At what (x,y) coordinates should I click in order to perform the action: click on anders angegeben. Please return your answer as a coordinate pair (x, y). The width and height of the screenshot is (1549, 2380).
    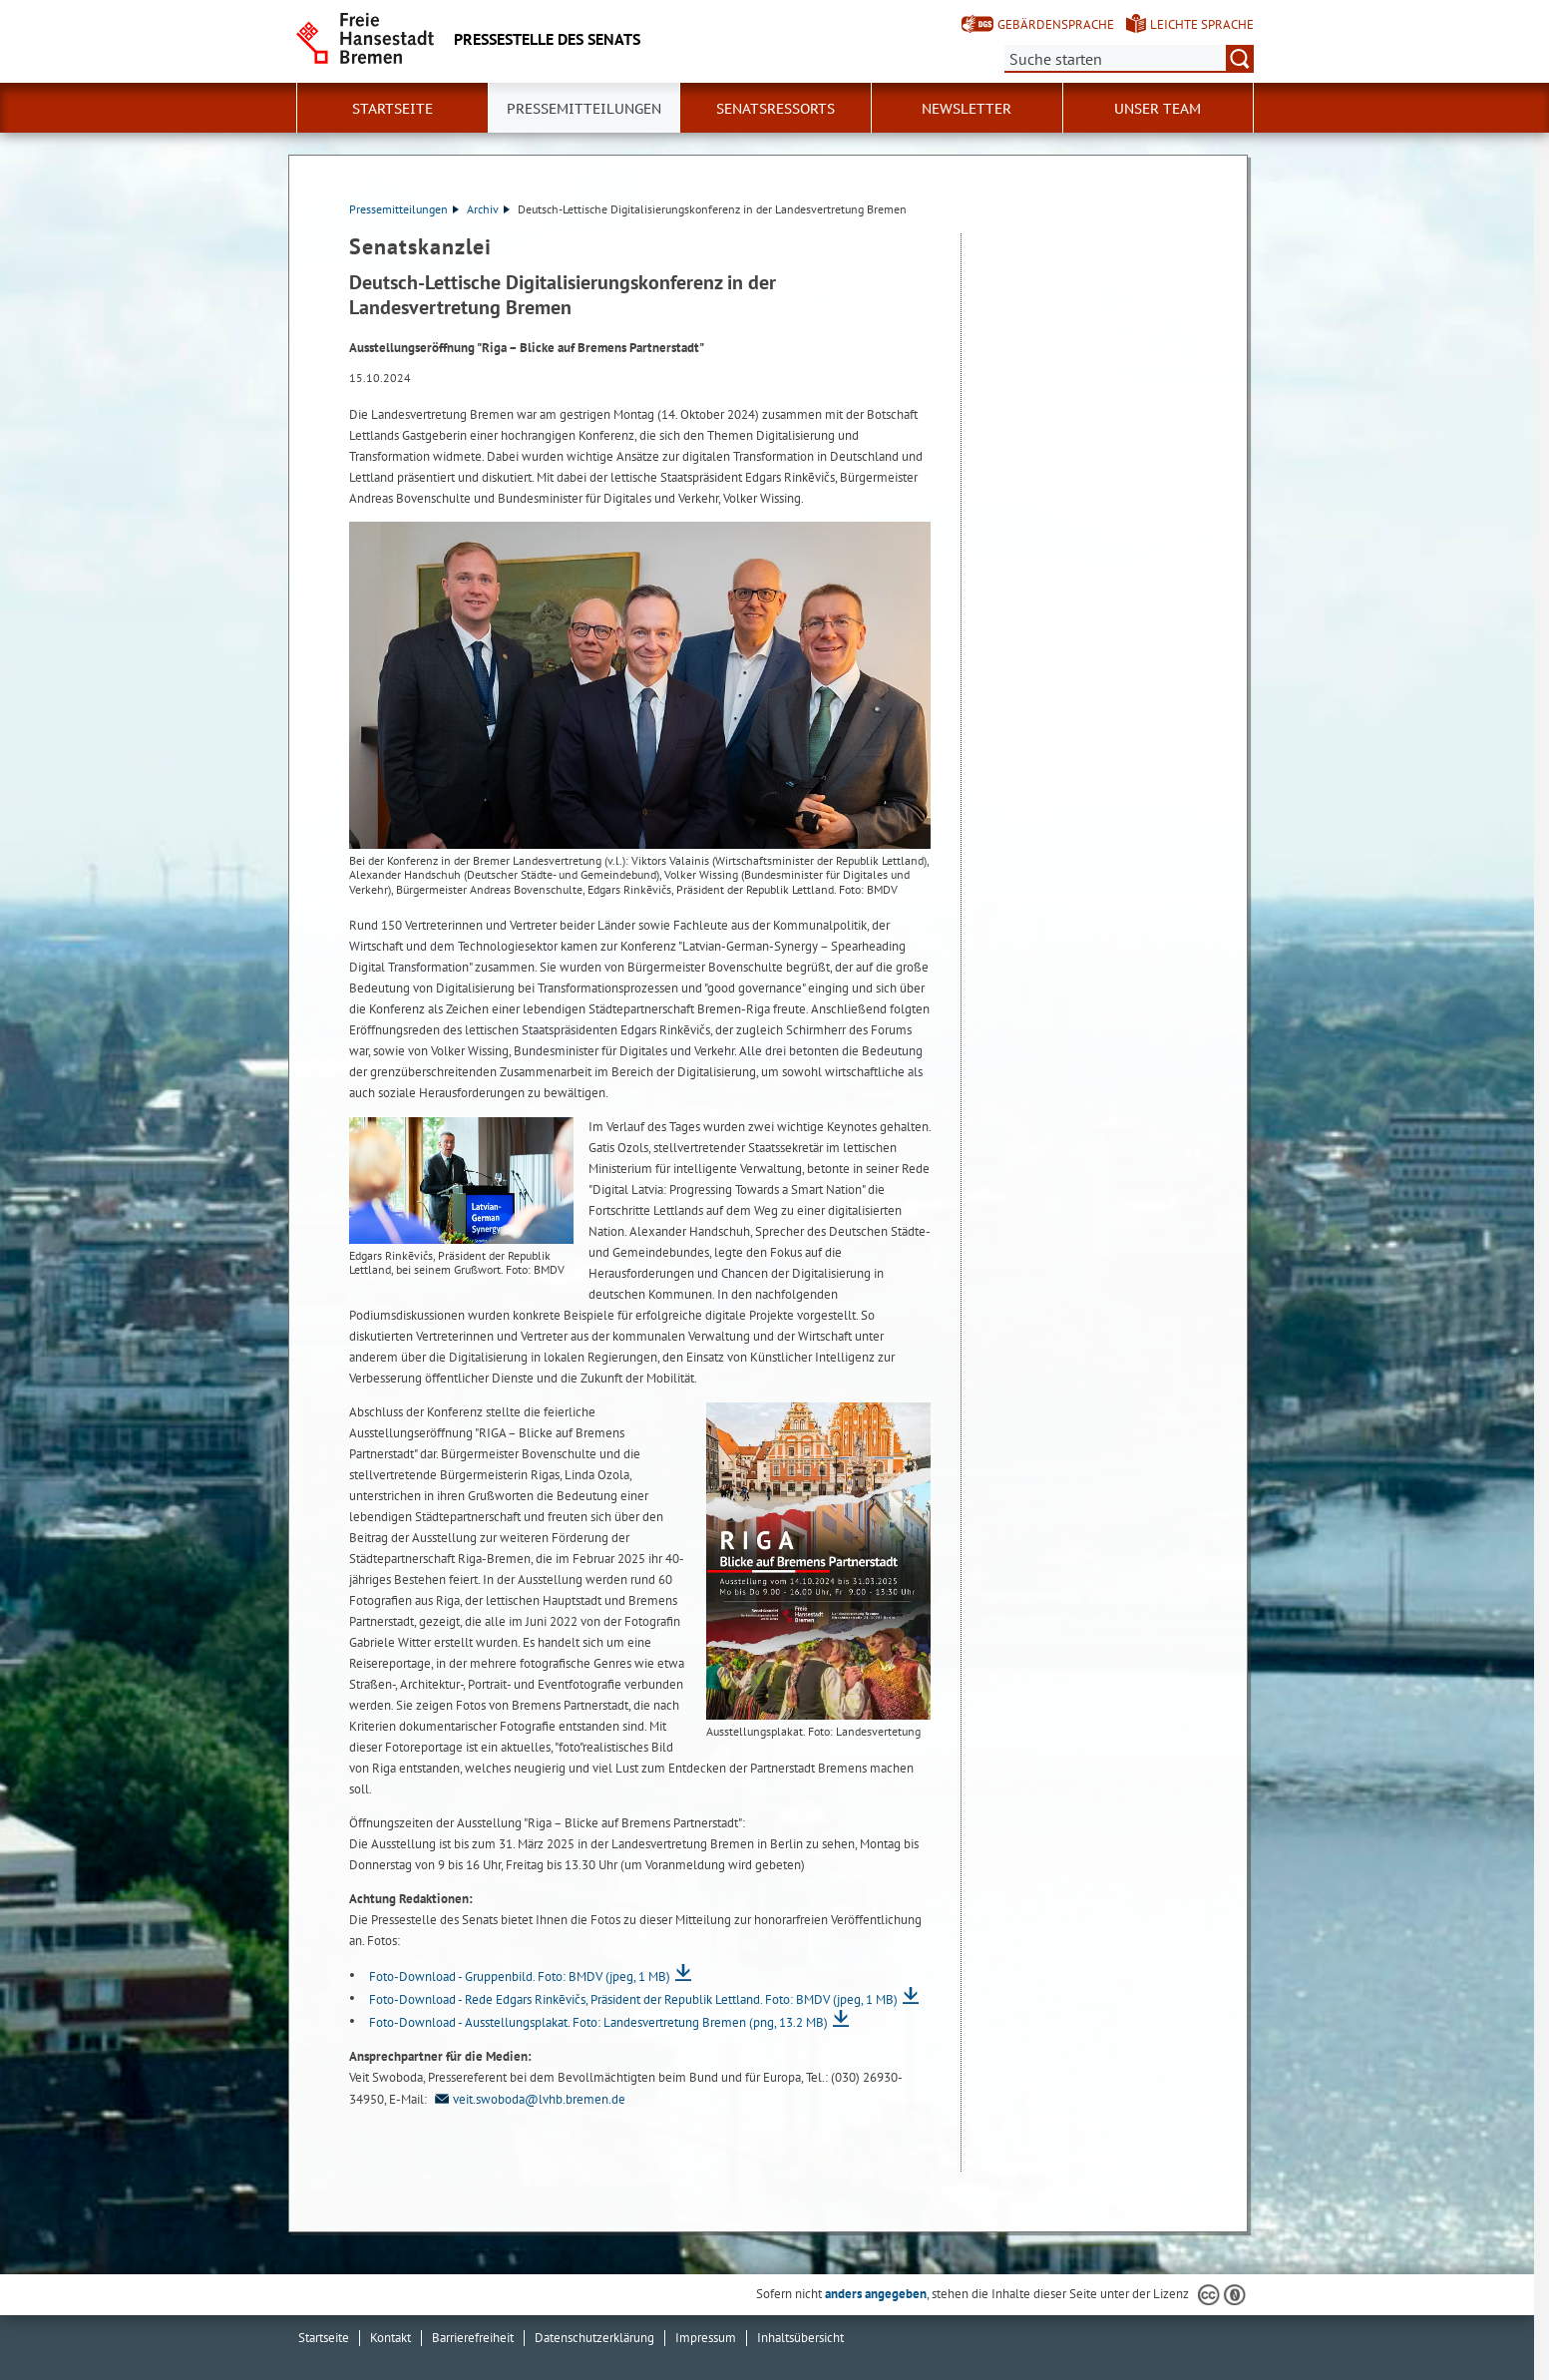
    Looking at the image, I should click on (876, 2293).